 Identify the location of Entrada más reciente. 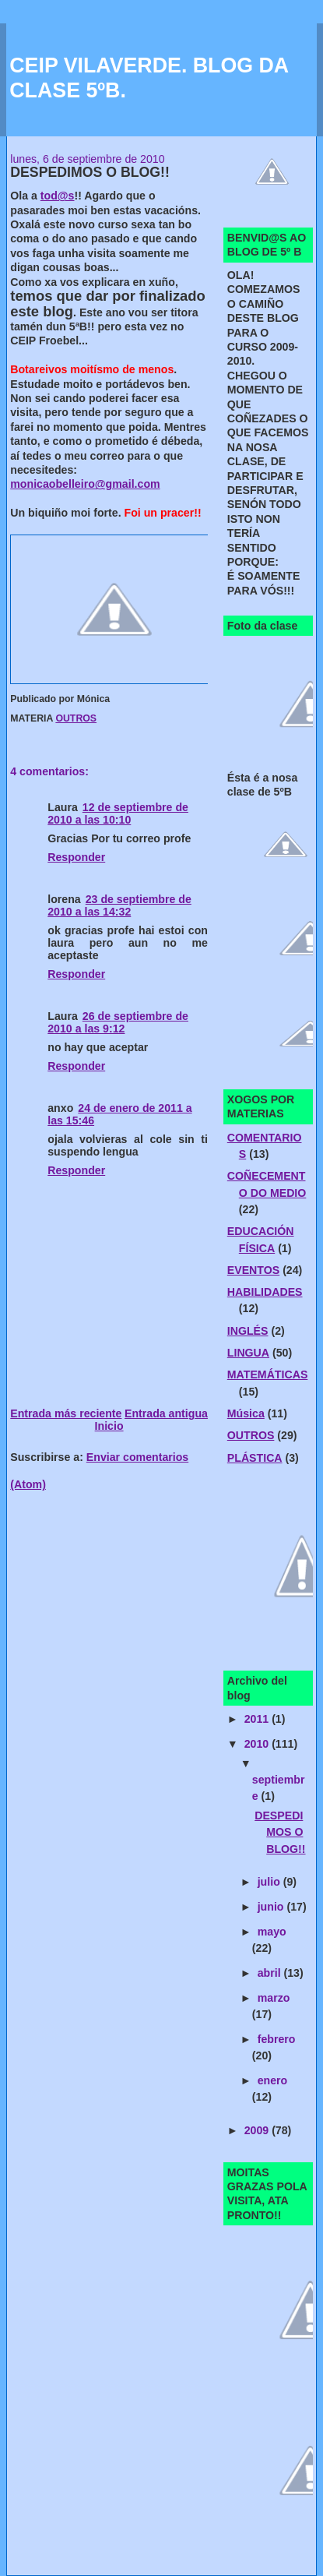
(65, 1413).